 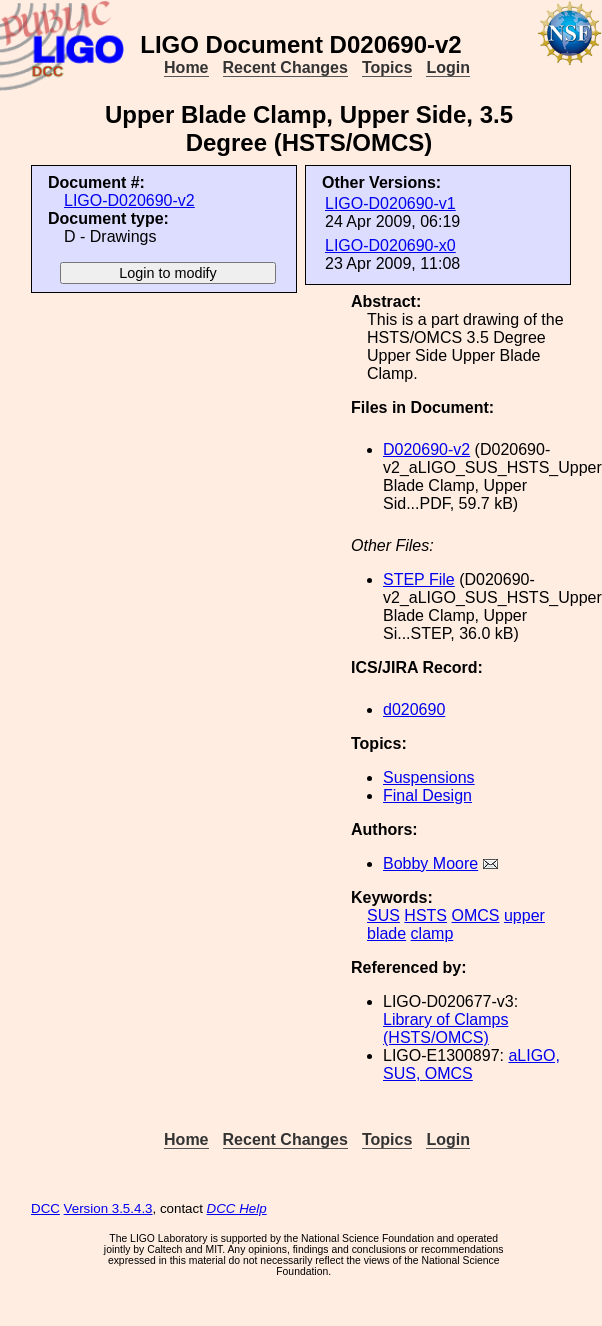 I want to click on DCC, so click(x=45, y=1208).